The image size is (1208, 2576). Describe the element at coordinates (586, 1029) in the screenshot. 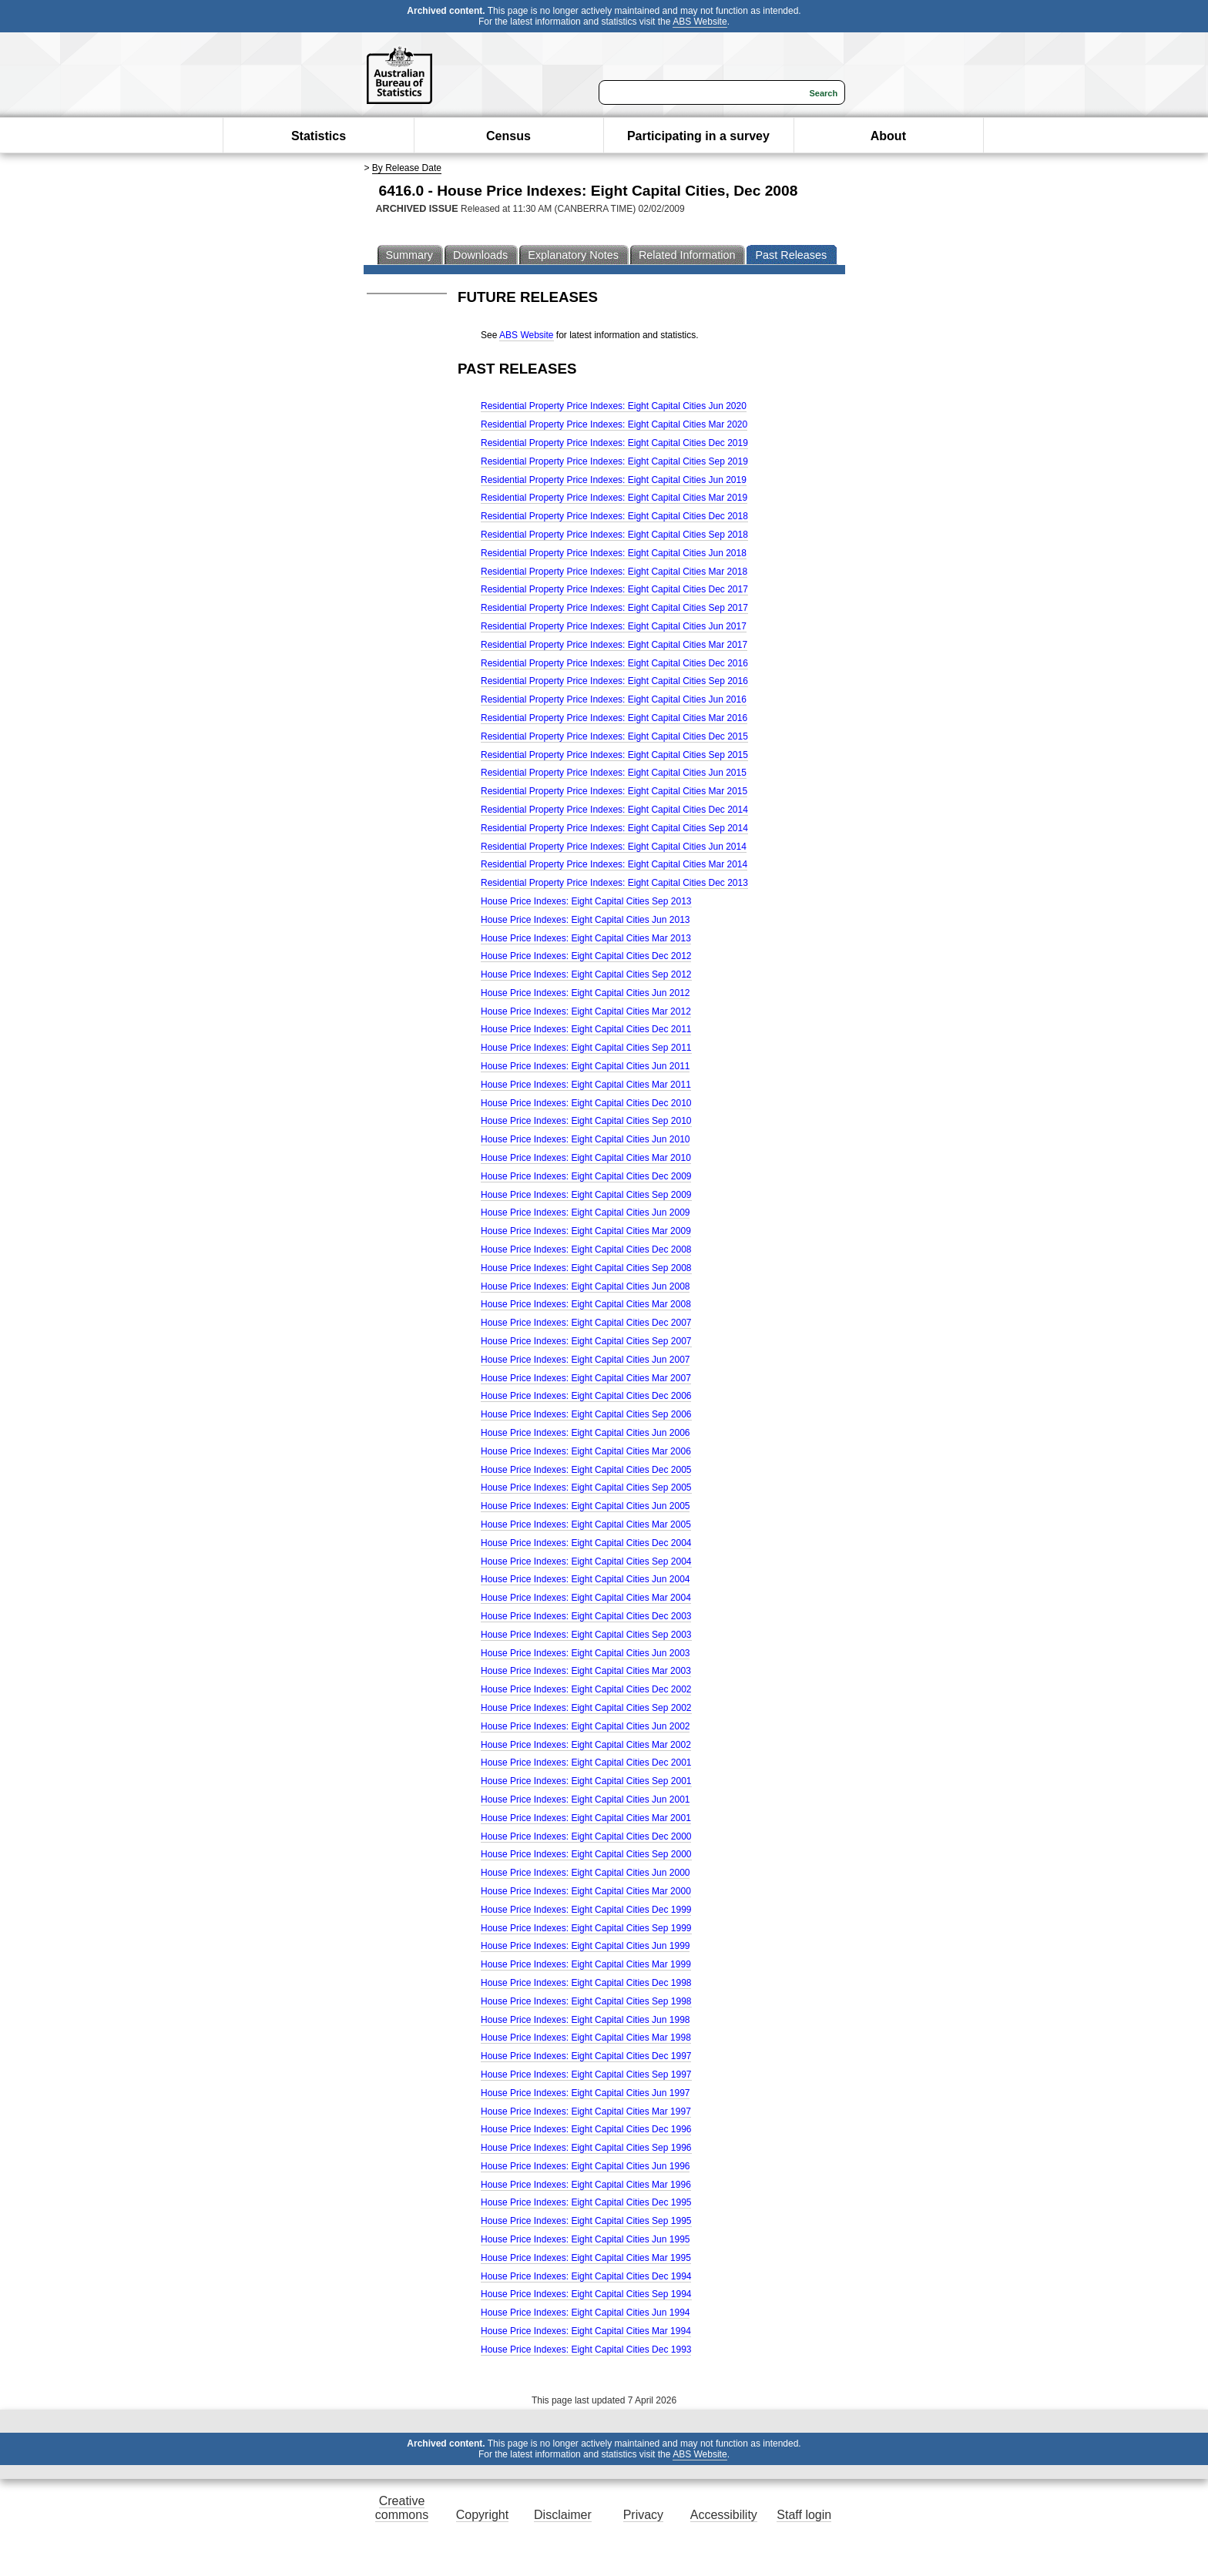

I see `House Price Indexes: Eight Capital Cities Dec 2011` at that location.